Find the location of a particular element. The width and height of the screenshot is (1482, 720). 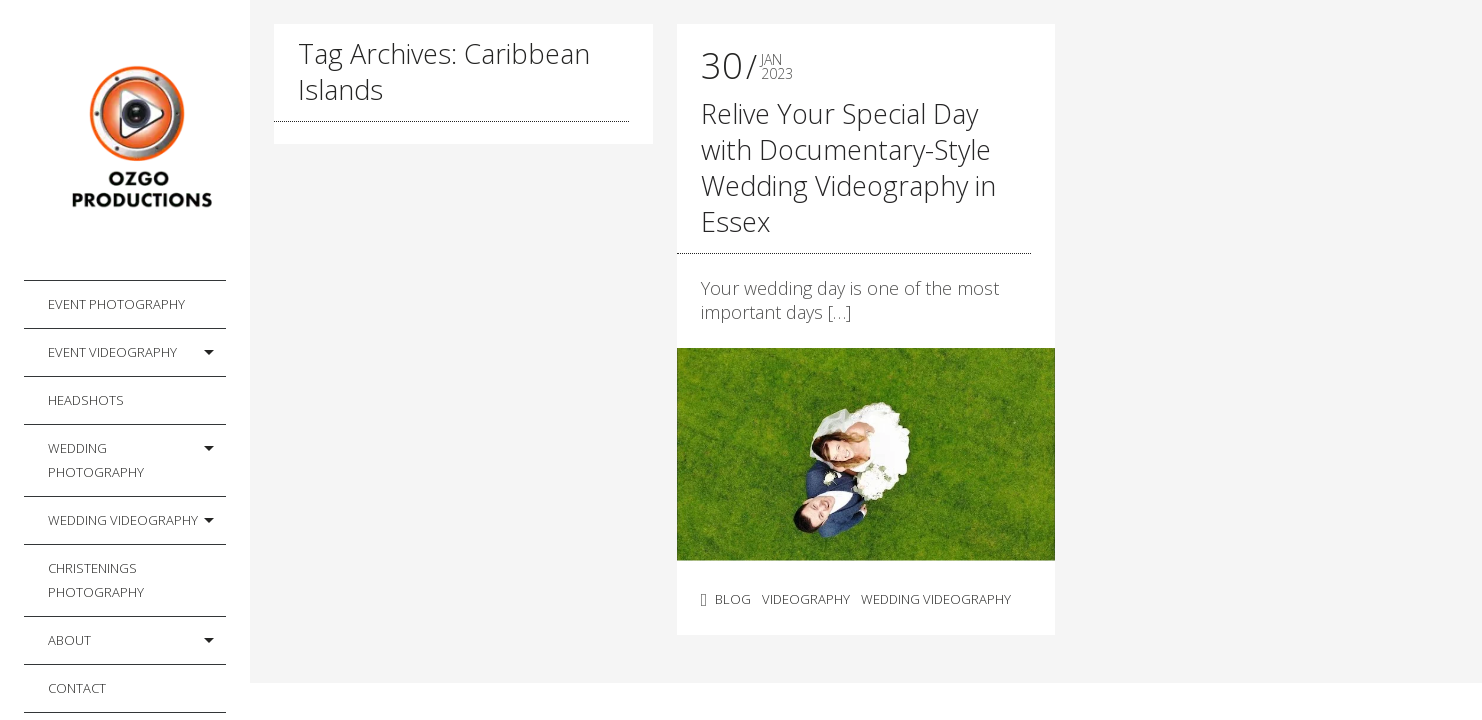

Wedding Videography is located at coordinates (123, 520).